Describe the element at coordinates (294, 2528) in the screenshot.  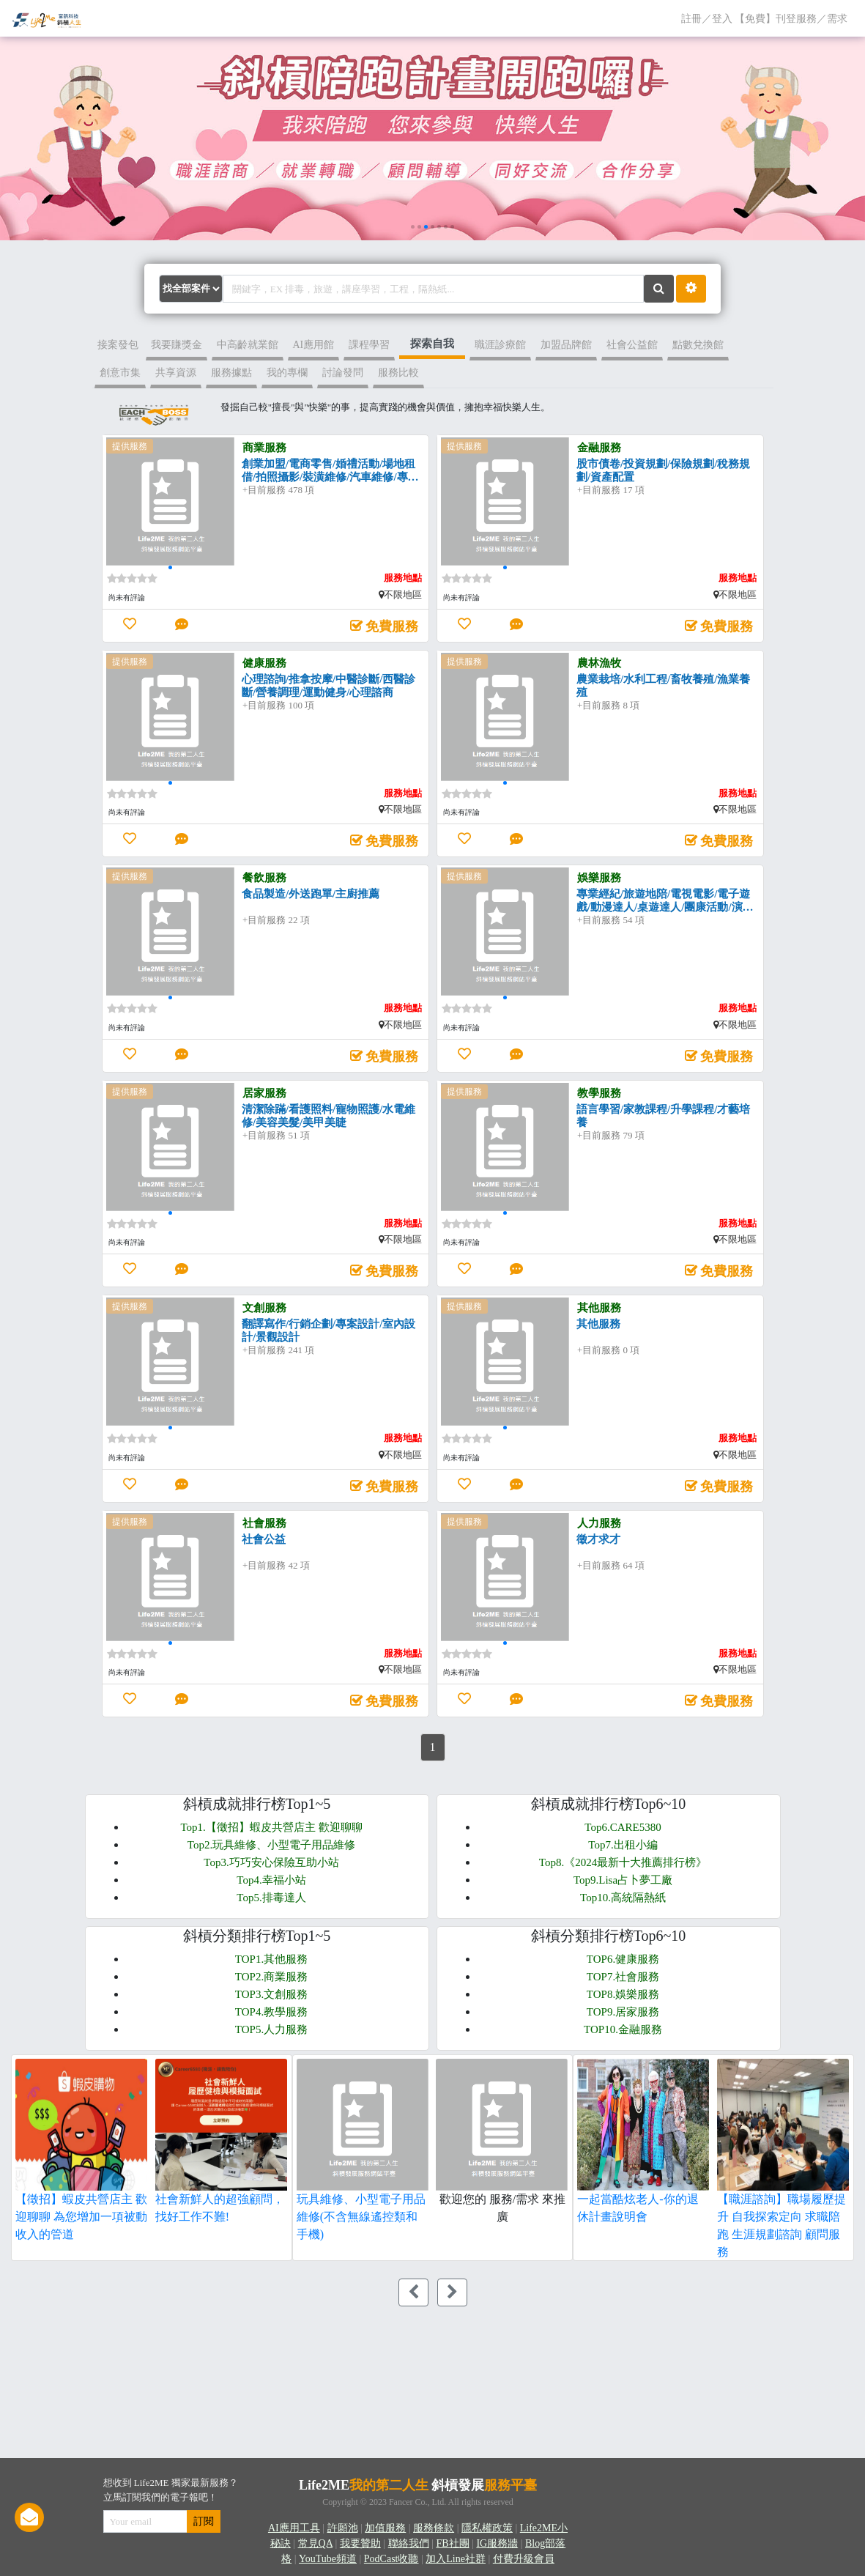
I see `AI應用工具` at that location.